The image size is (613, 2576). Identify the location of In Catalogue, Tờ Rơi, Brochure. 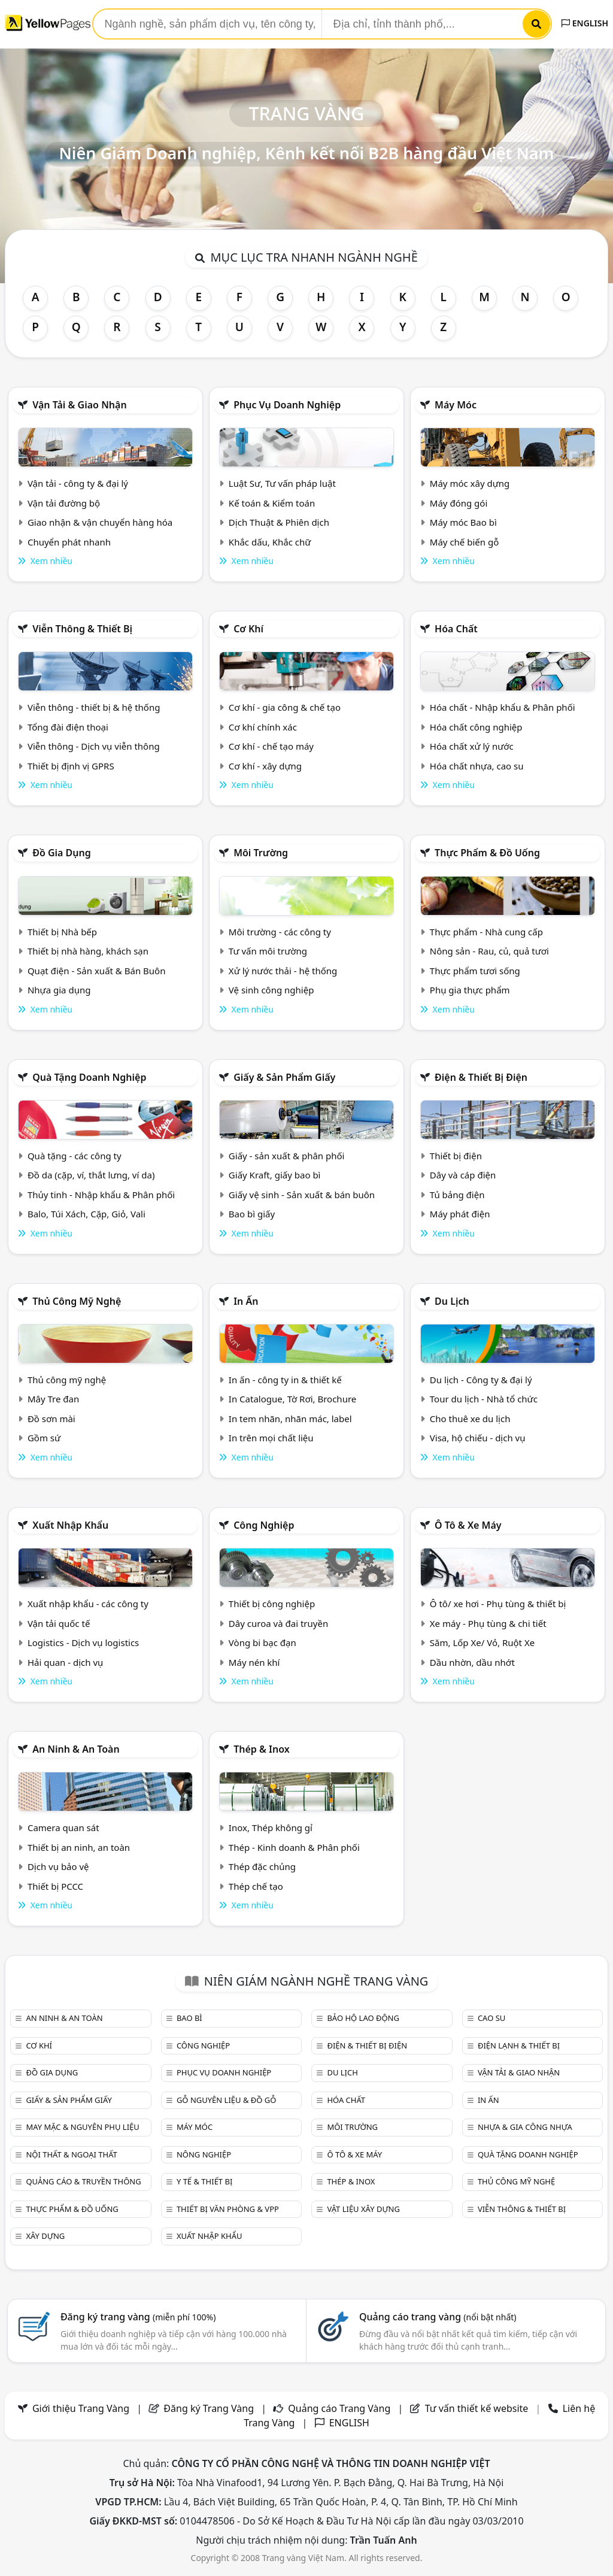
(292, 1399).